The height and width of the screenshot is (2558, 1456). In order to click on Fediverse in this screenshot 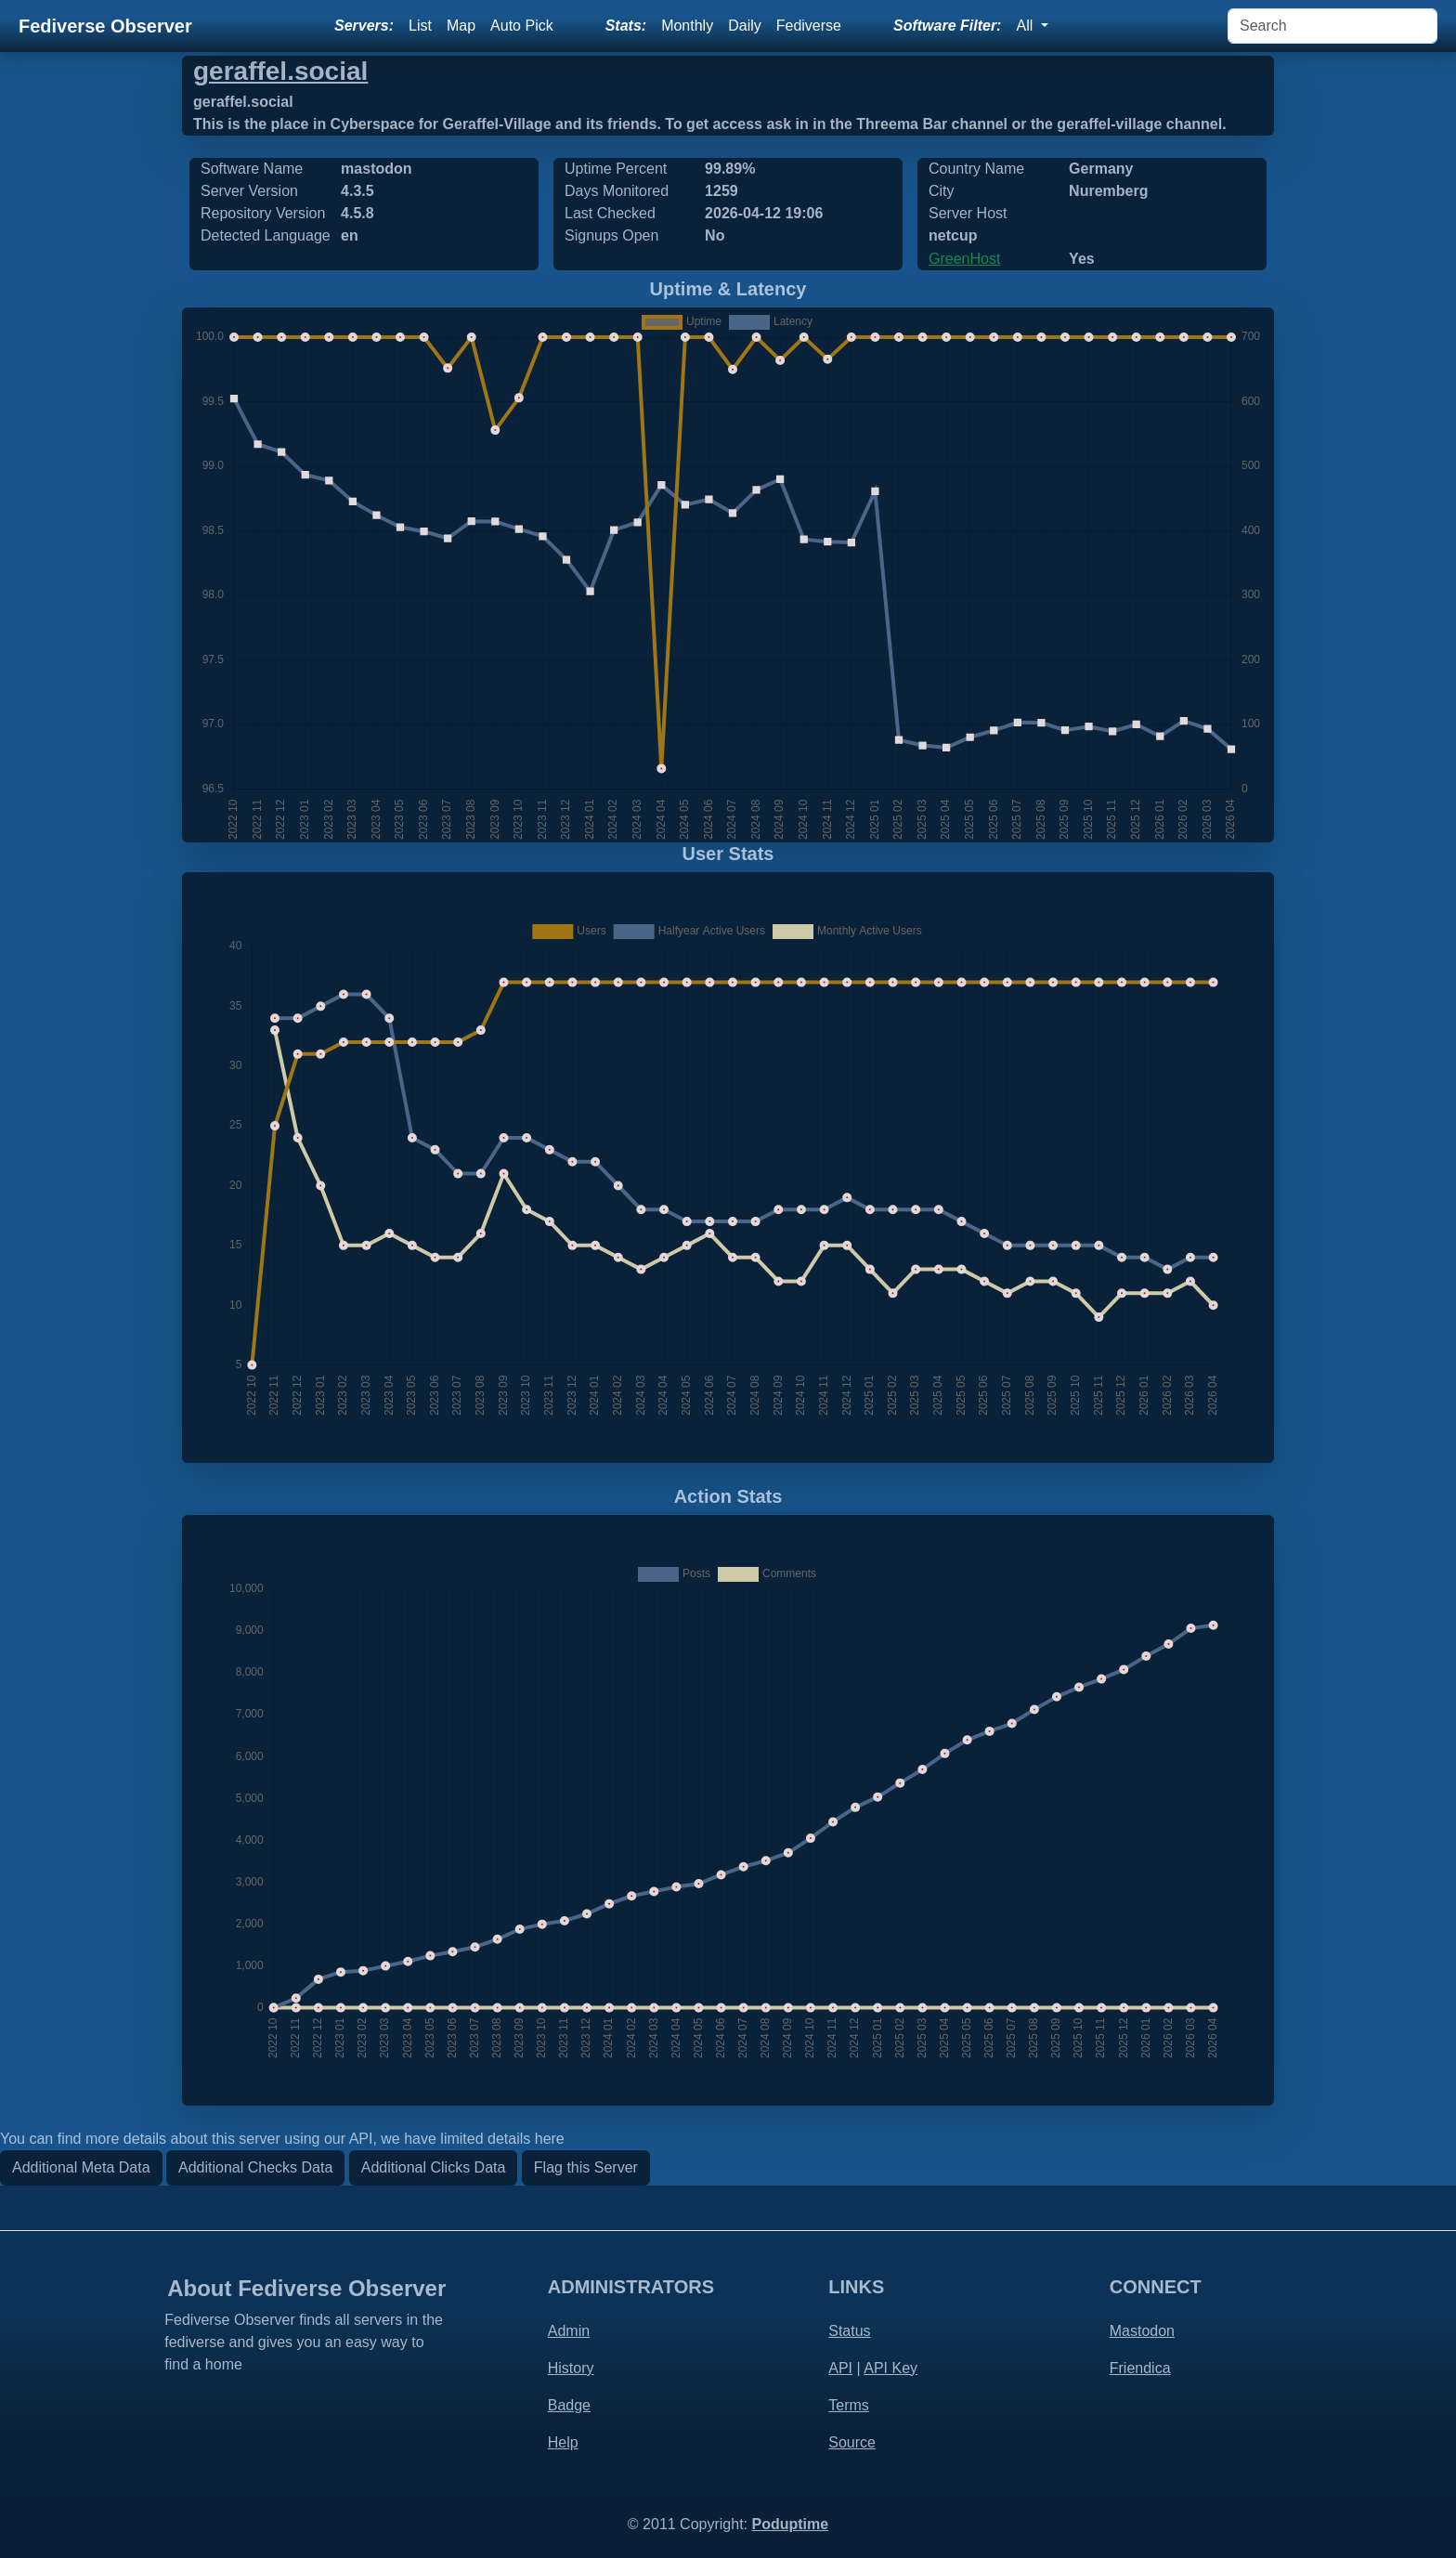, I will do `click(808, 25)`.